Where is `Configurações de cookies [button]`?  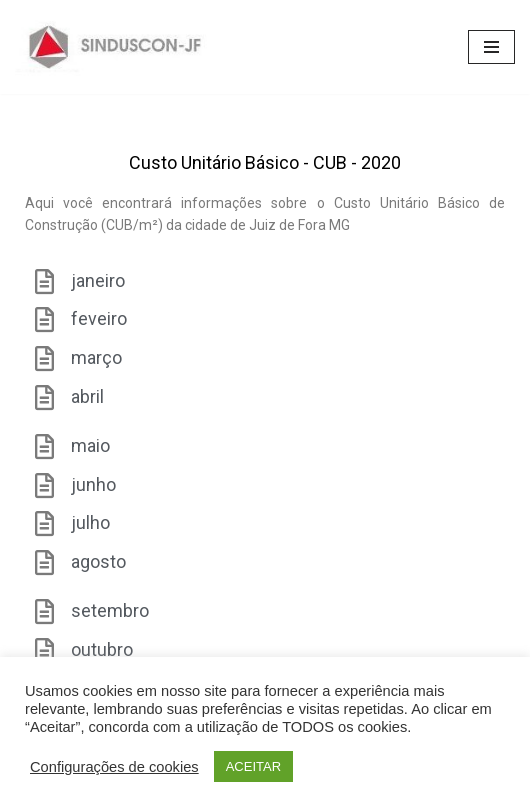 Configurações de cookies [button] is located at coordinates (114, 767).